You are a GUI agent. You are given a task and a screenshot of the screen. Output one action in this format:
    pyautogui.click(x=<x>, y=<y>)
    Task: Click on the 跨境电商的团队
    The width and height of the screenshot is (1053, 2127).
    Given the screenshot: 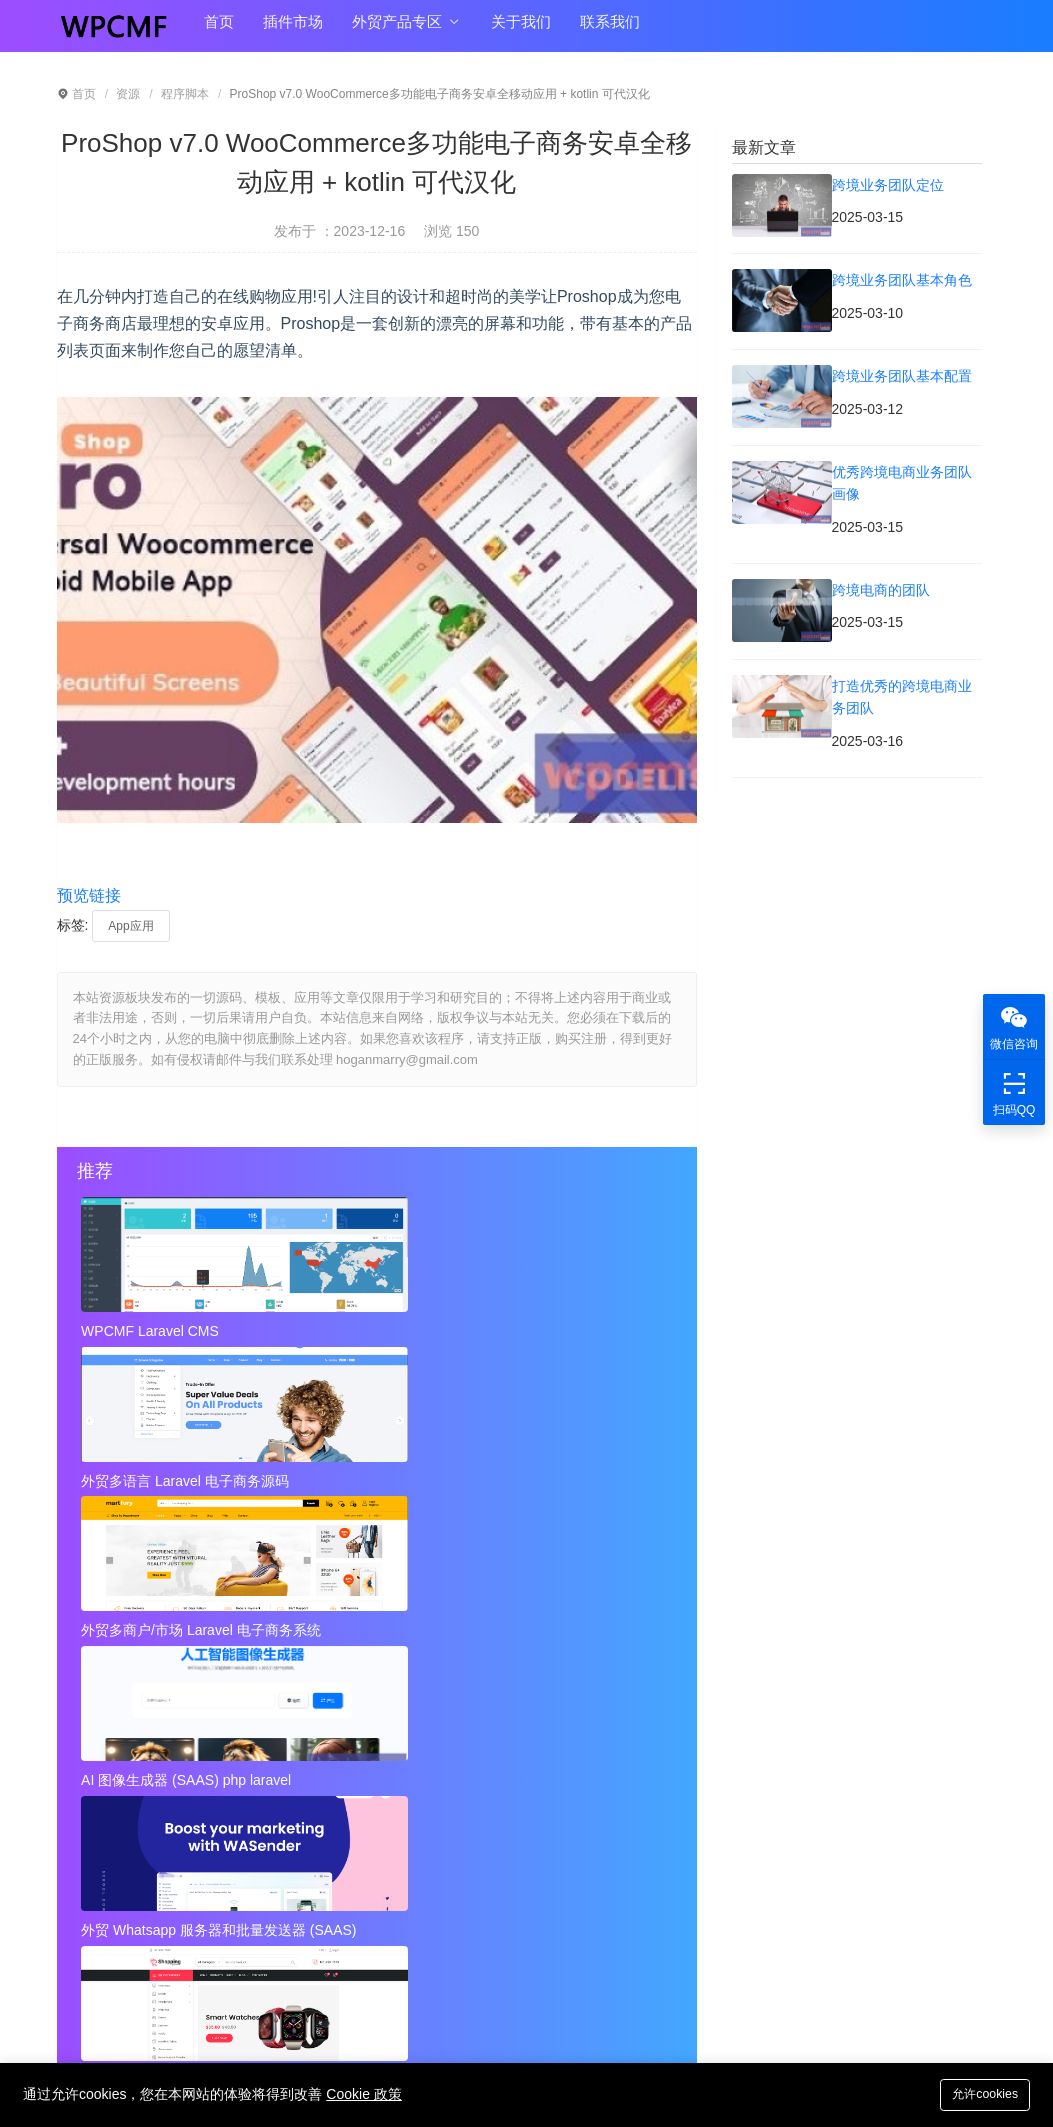 What is the action you would take?
    pyautogui.click(x=124, y=1755)
    